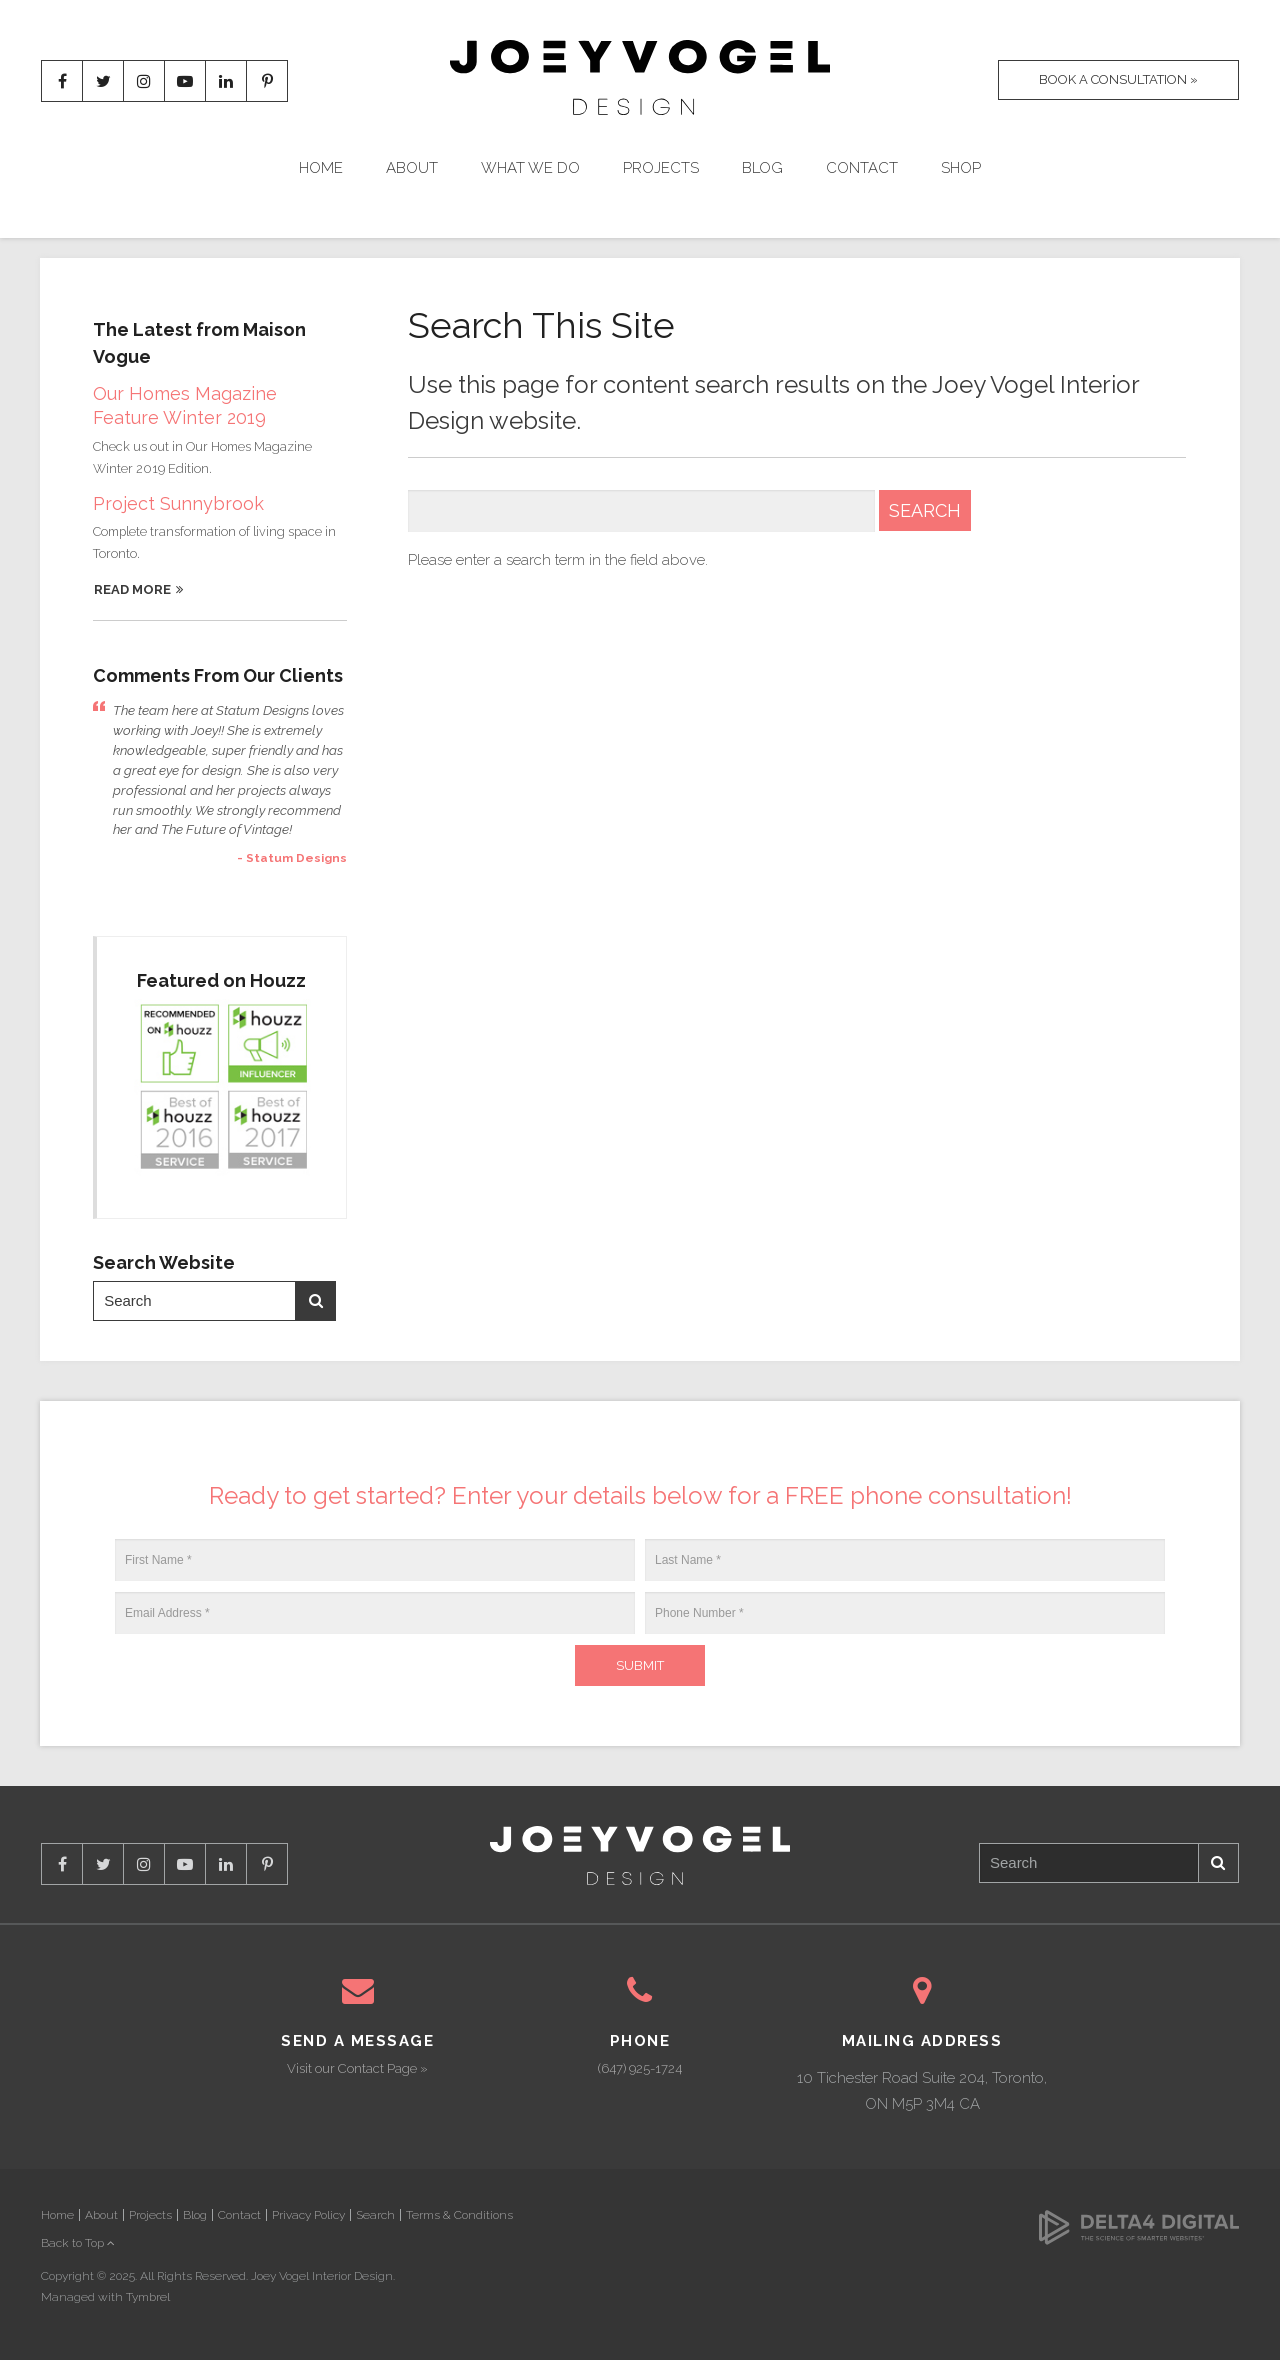  I want to click on Projects, so click(661, 168).